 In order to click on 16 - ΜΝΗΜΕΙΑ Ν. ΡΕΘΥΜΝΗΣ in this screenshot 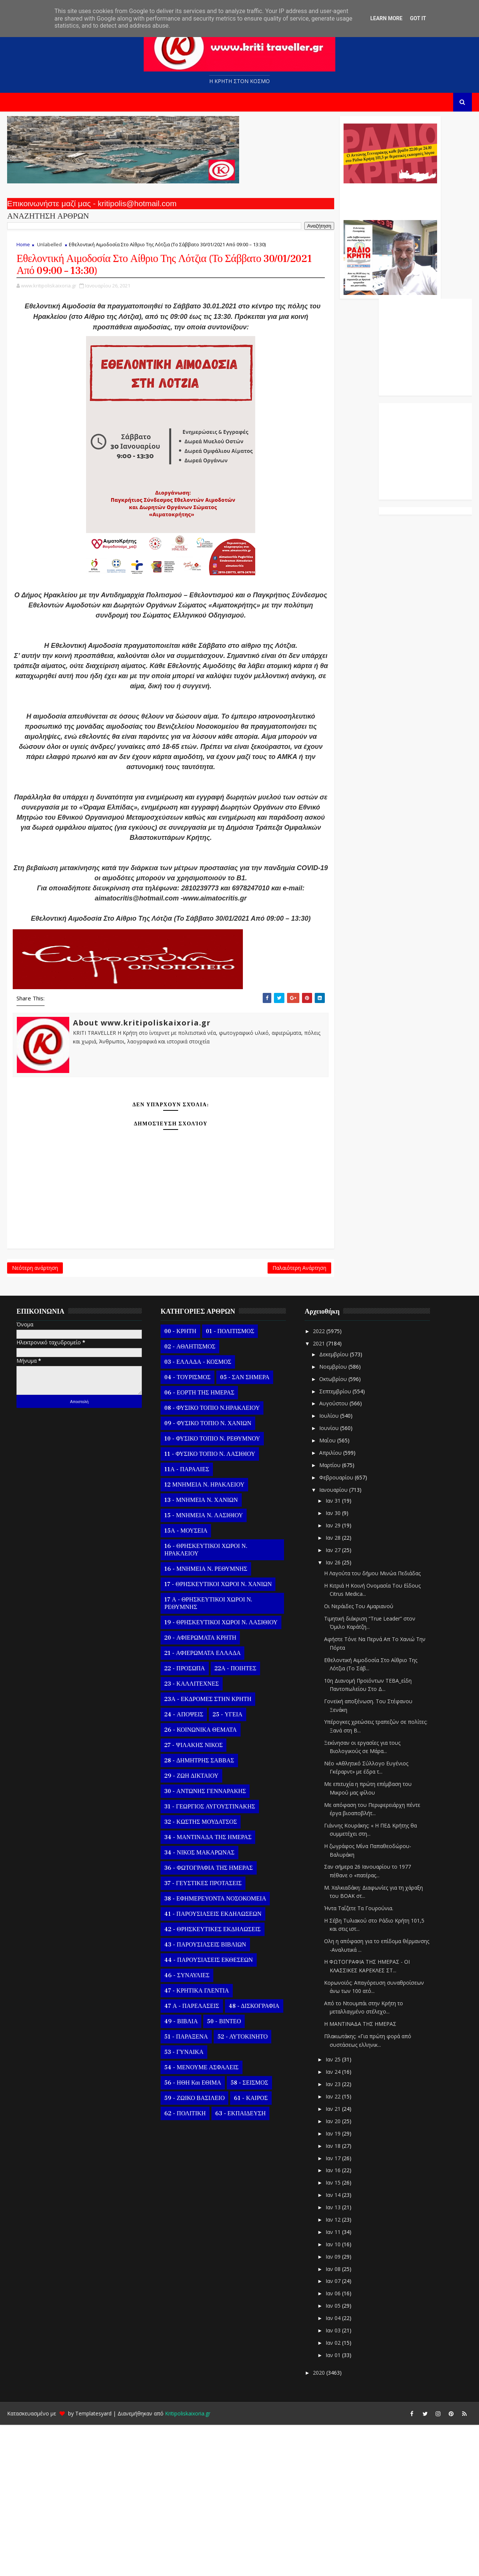, I will do `click(204, 1720)`.